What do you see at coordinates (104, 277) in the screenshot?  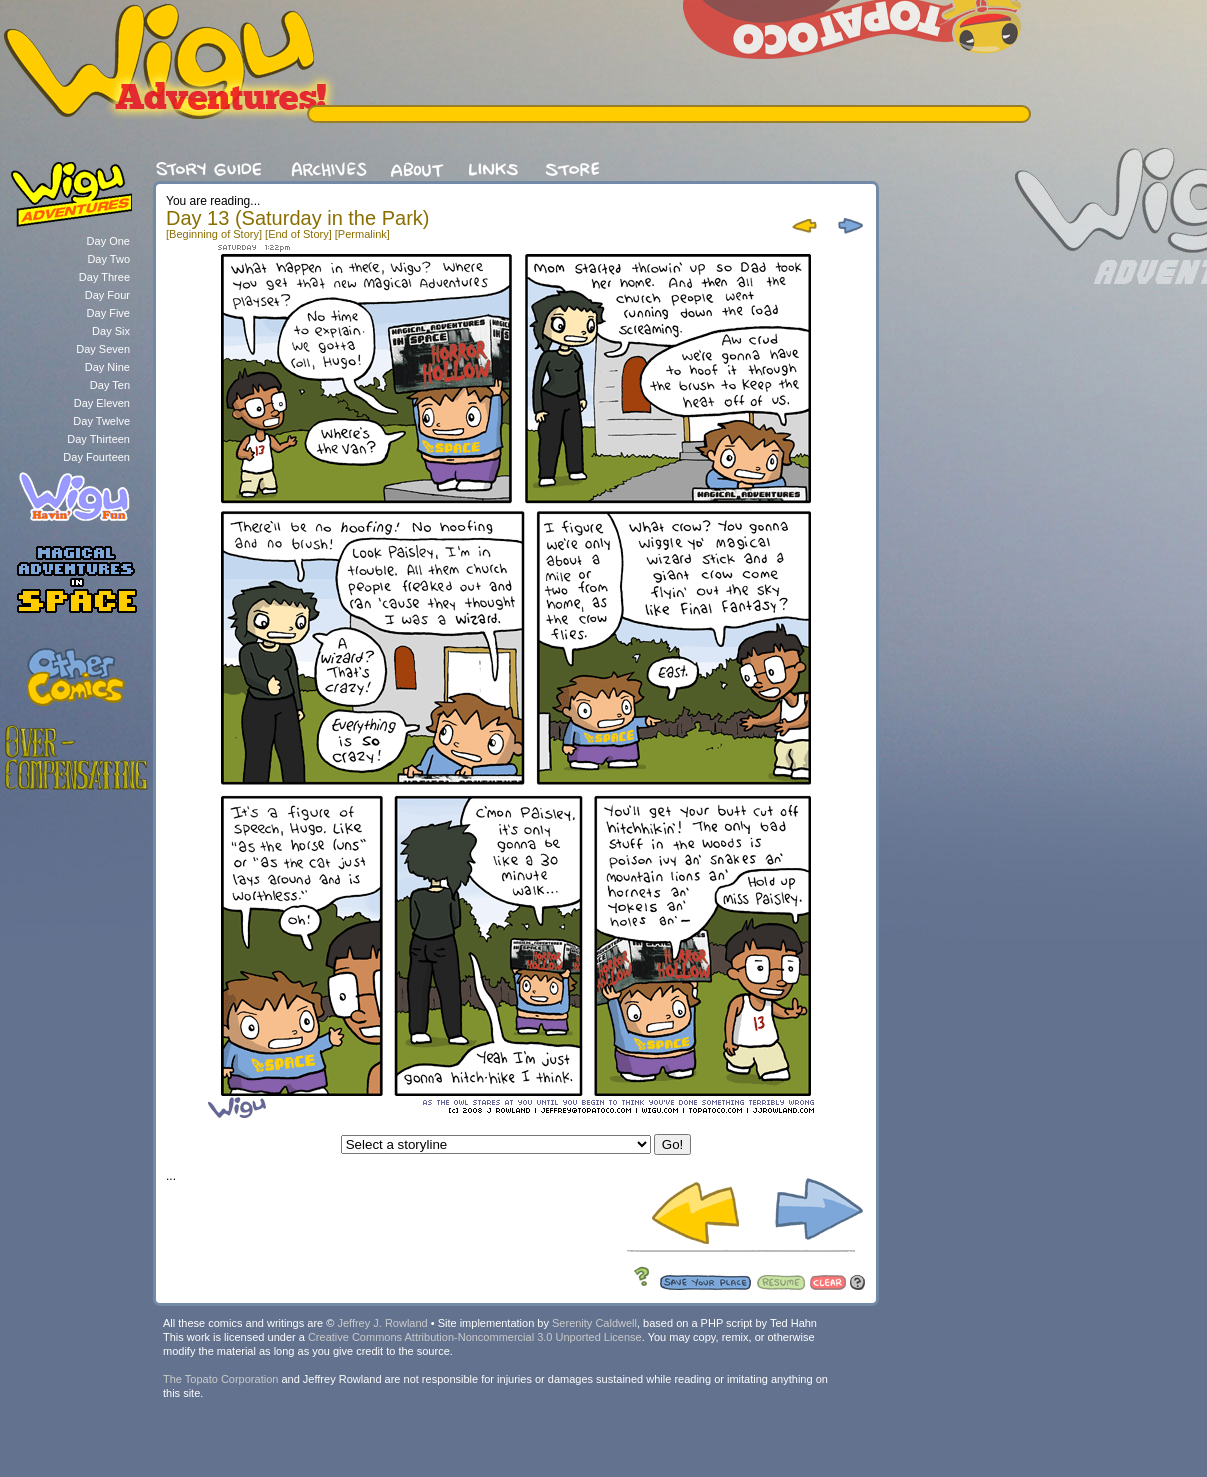 I see `Day Three` at bounding box center [104, 277].